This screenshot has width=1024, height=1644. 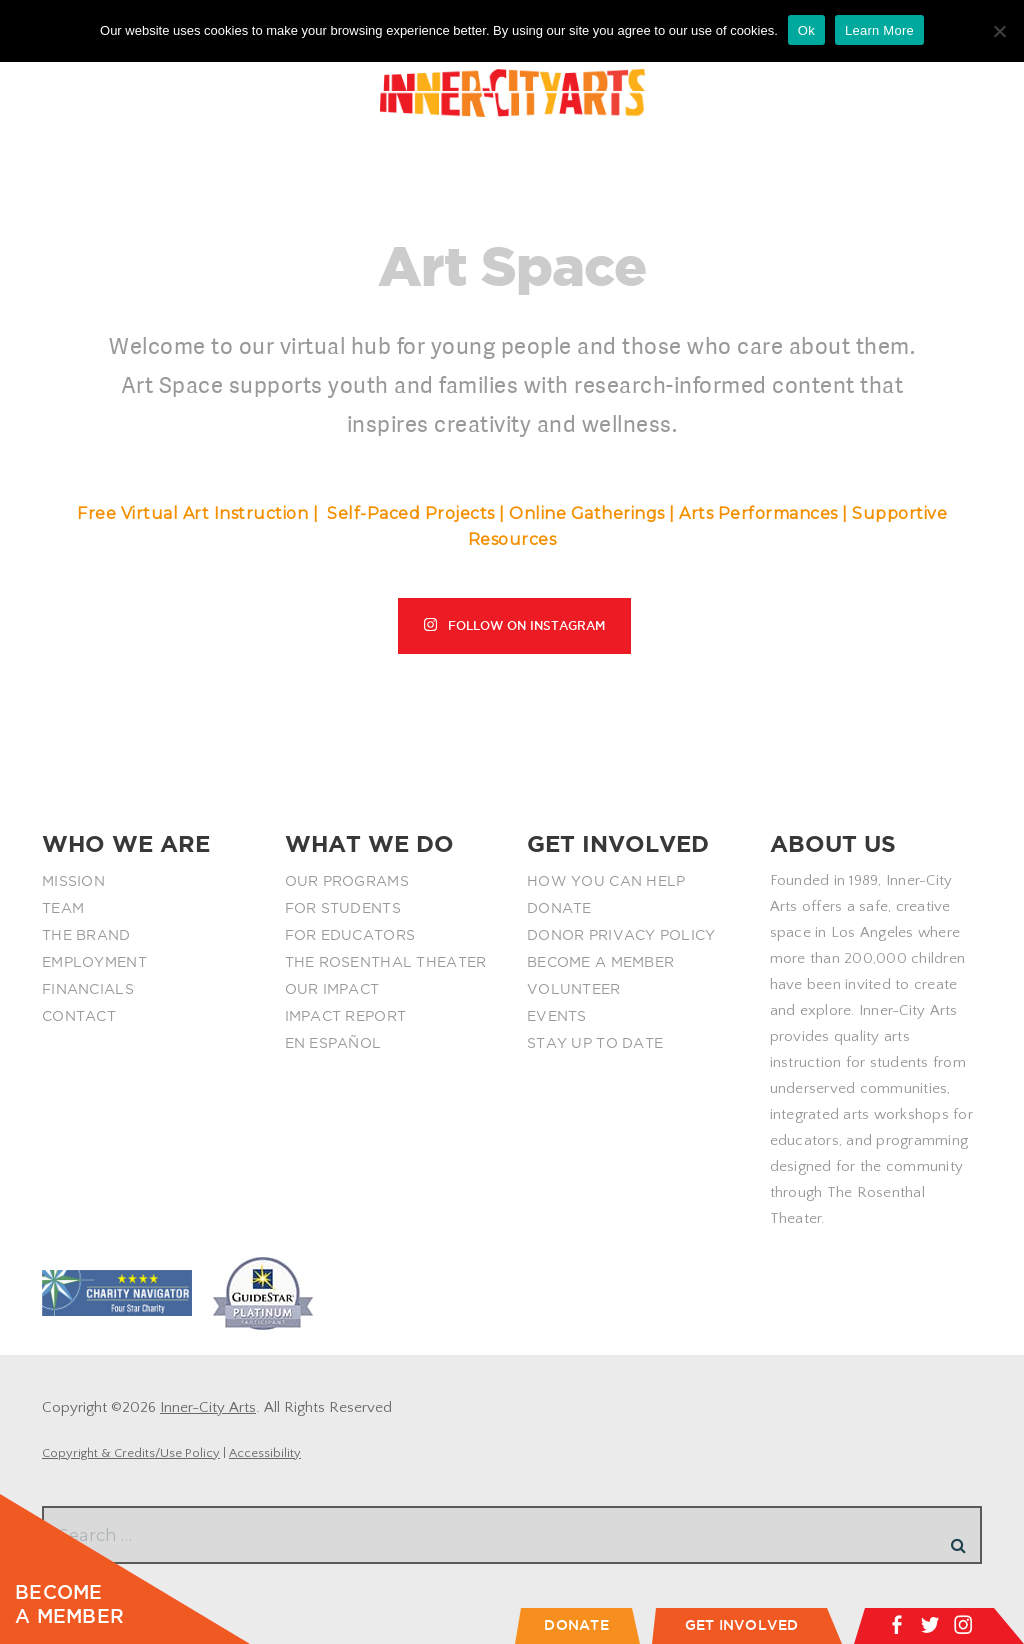 I want to click on FOR EDUCATORS, so click(x=350, y=935).